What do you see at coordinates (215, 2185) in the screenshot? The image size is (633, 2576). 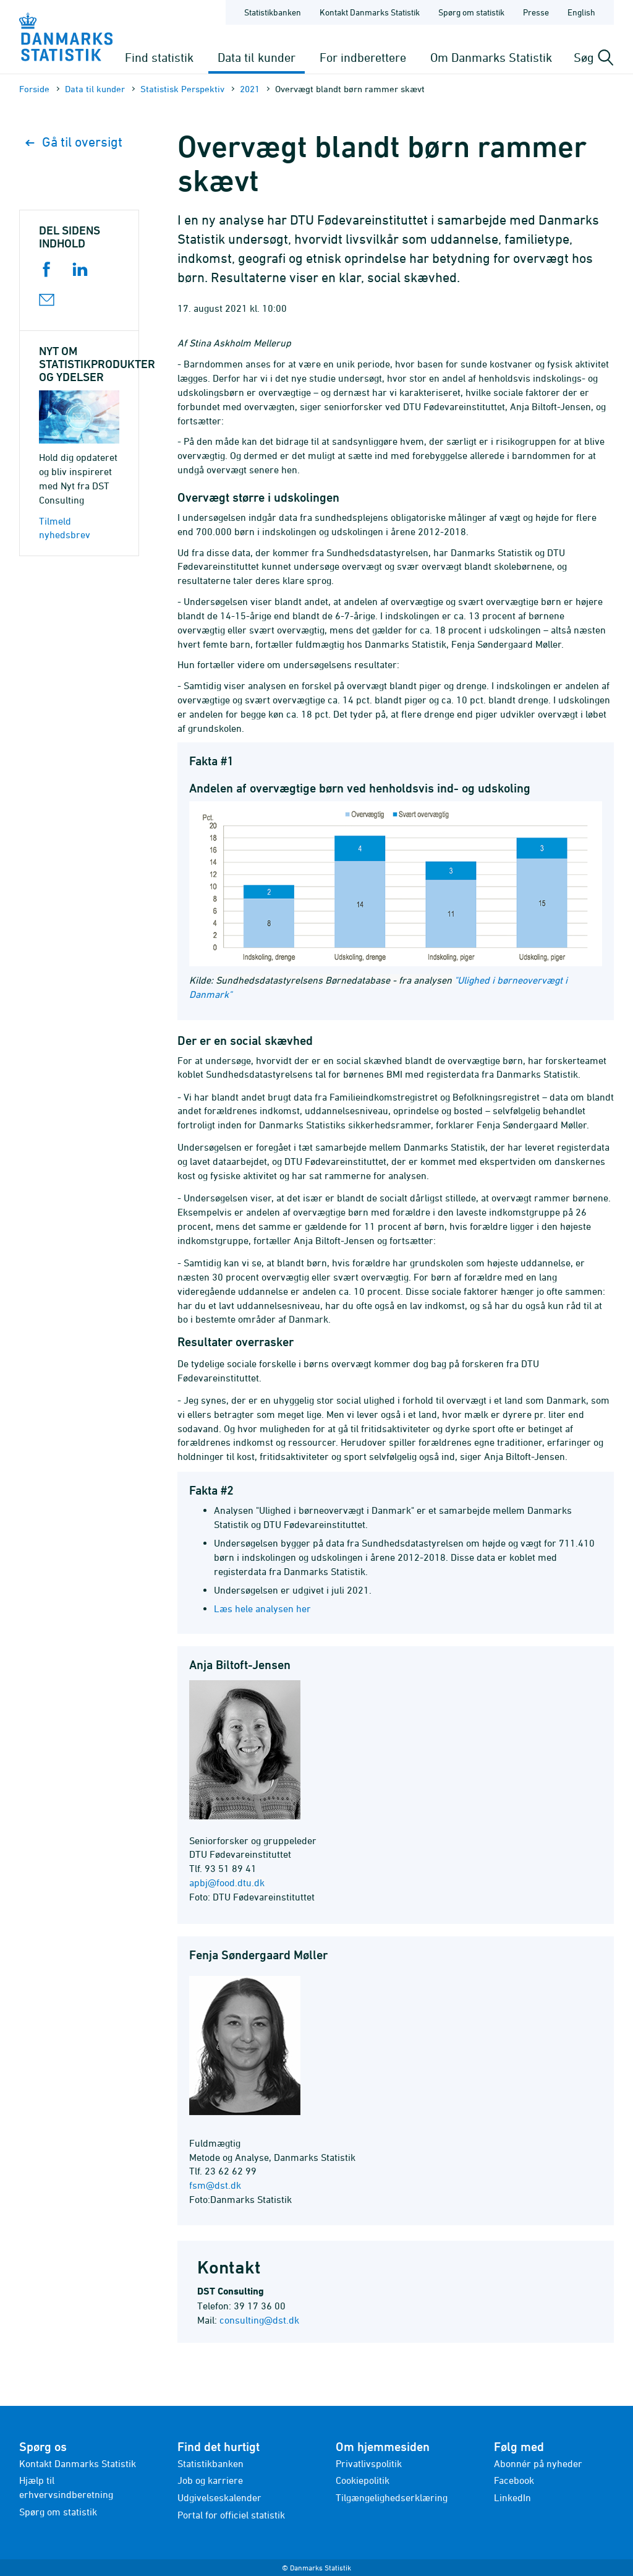 I see `fsm@dst.dk` at bounding box center [215, 2185].